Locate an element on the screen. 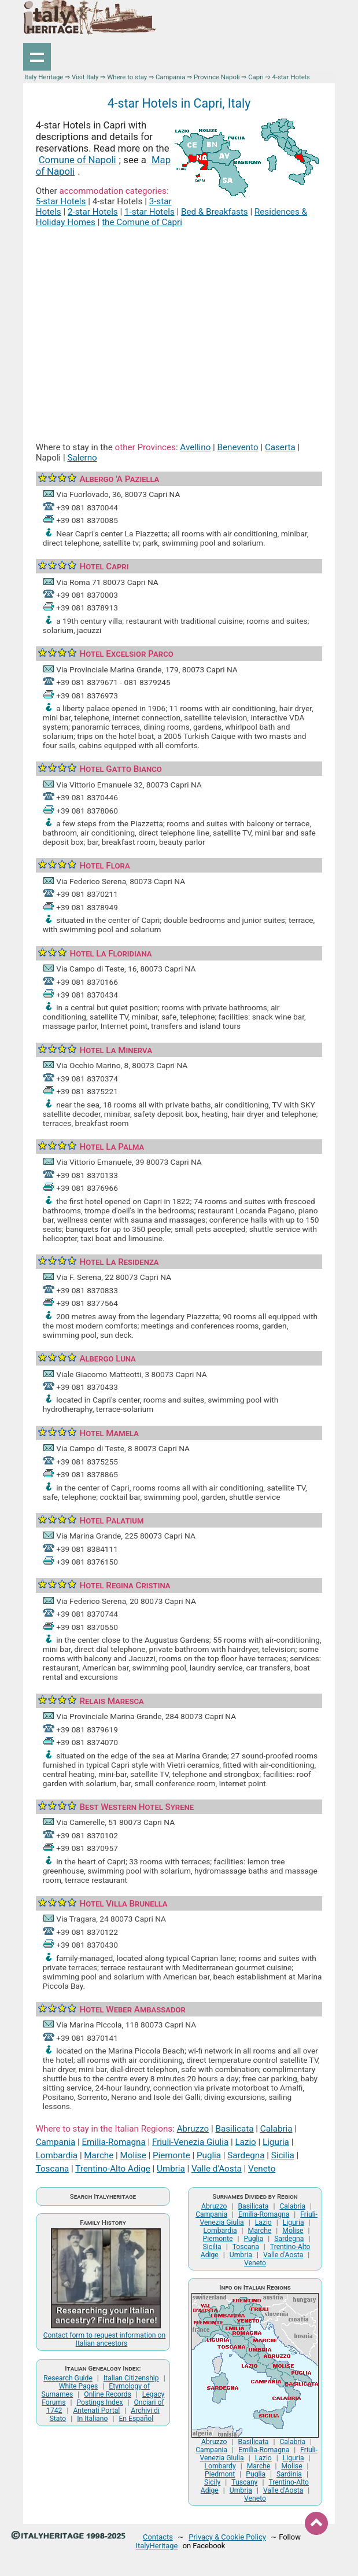  Contacts is located at coordinates (158, 2537).